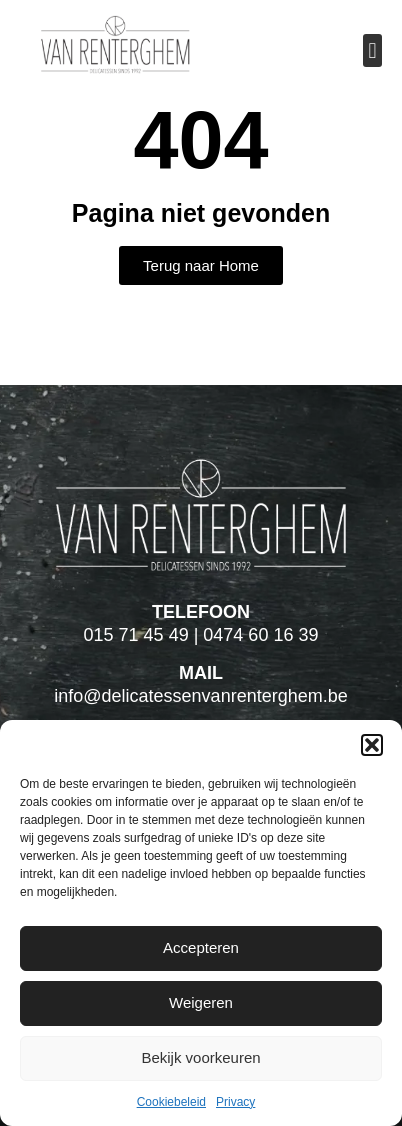 This screenshot has height=1126, width=402. I want to click on Accepteren, so click(201, 947).